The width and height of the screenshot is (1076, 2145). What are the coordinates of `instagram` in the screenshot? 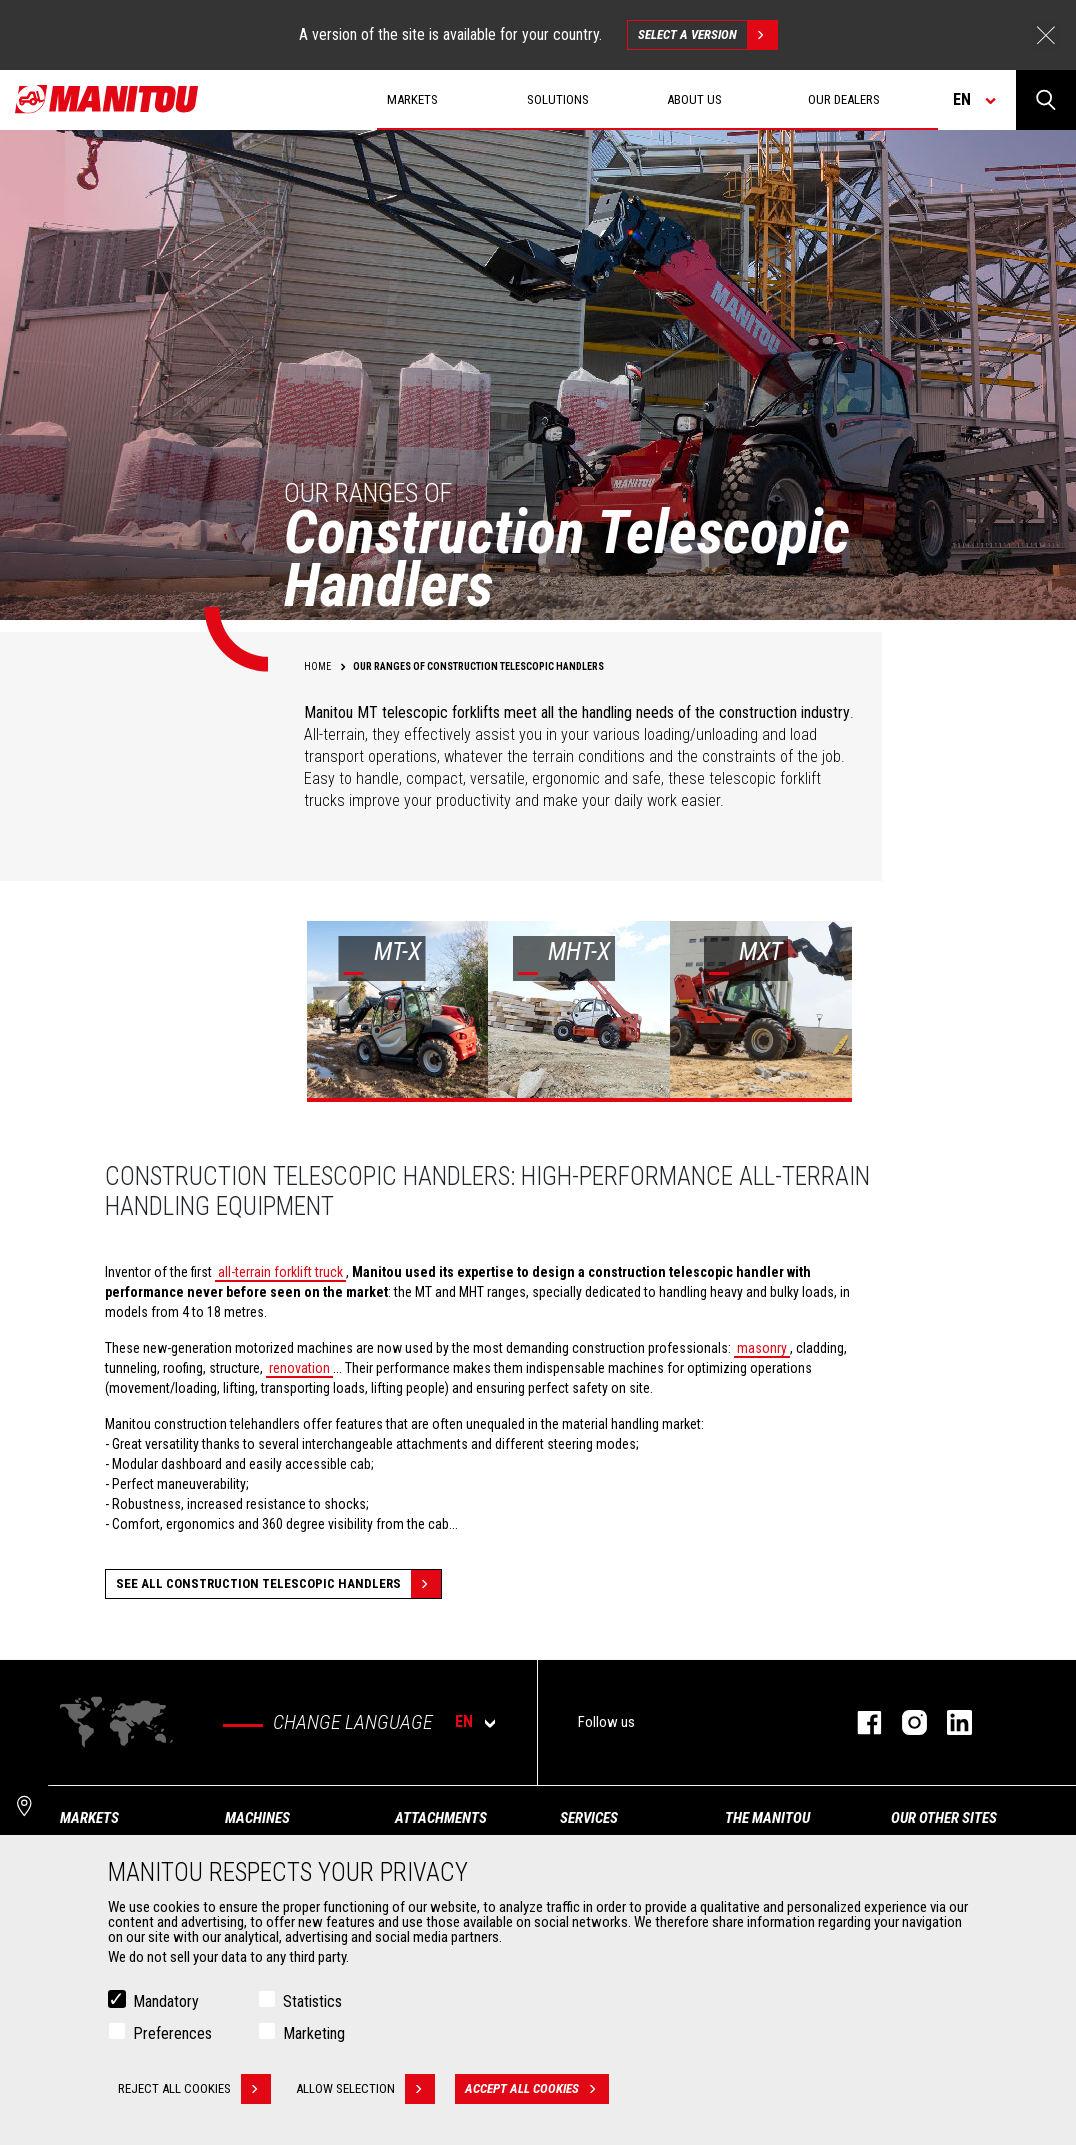 It's located at (904, 1722).